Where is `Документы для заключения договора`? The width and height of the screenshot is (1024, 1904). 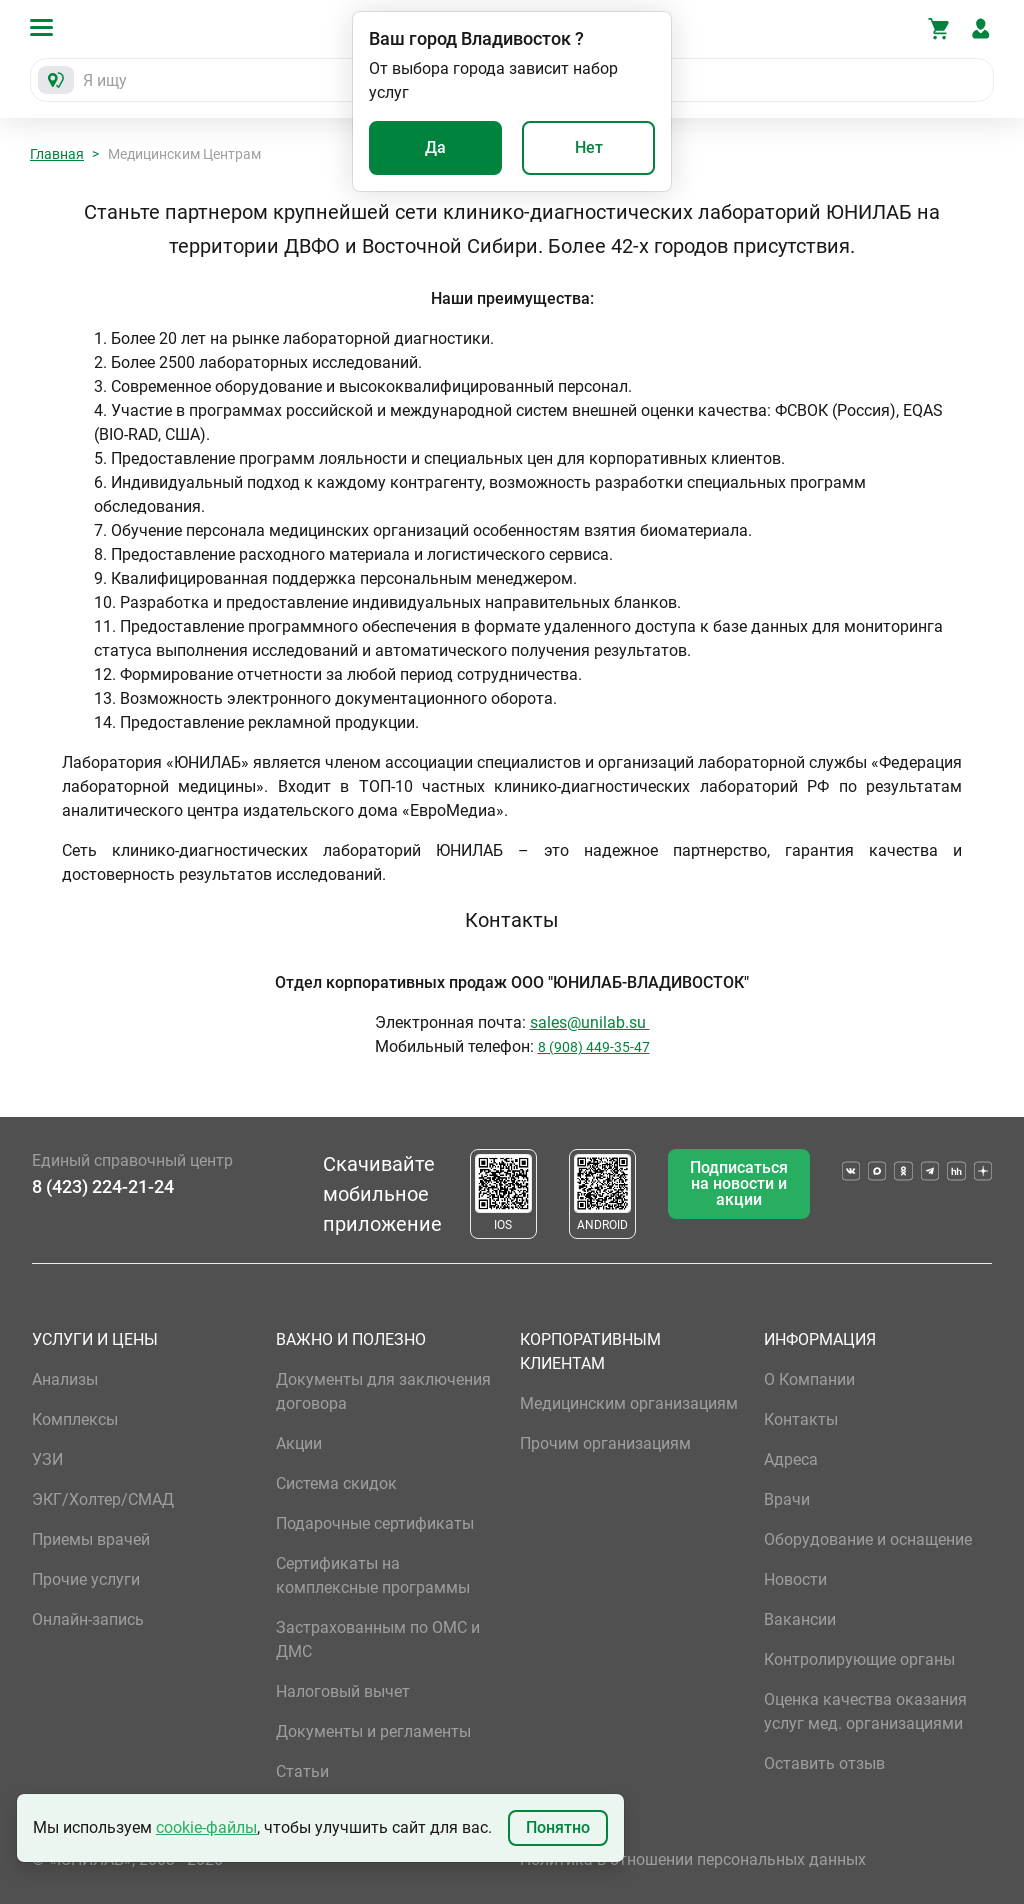
Документы для заключения договора is located at coordinates (383, 1391).